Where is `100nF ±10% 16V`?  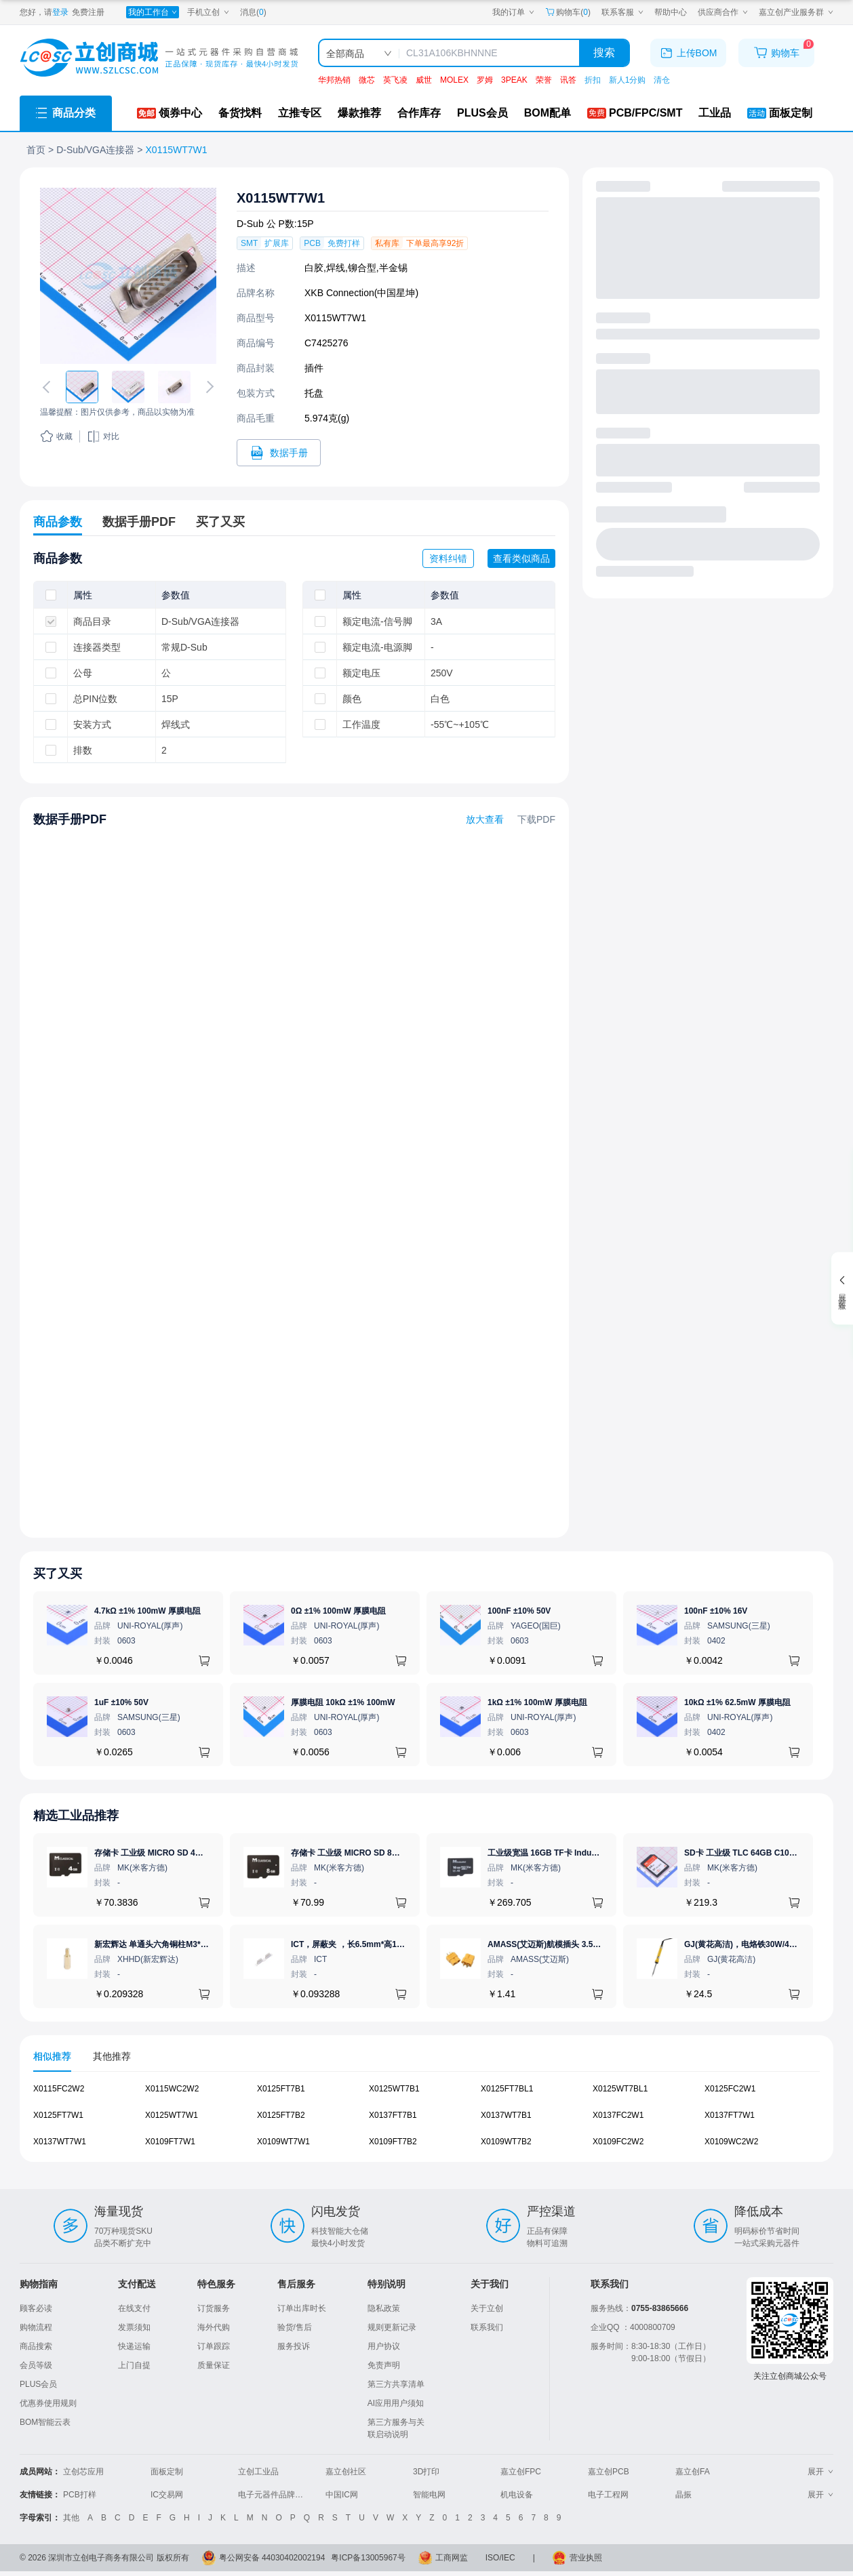 100nF ±10% 16V is located at coordinates (715, 1611).